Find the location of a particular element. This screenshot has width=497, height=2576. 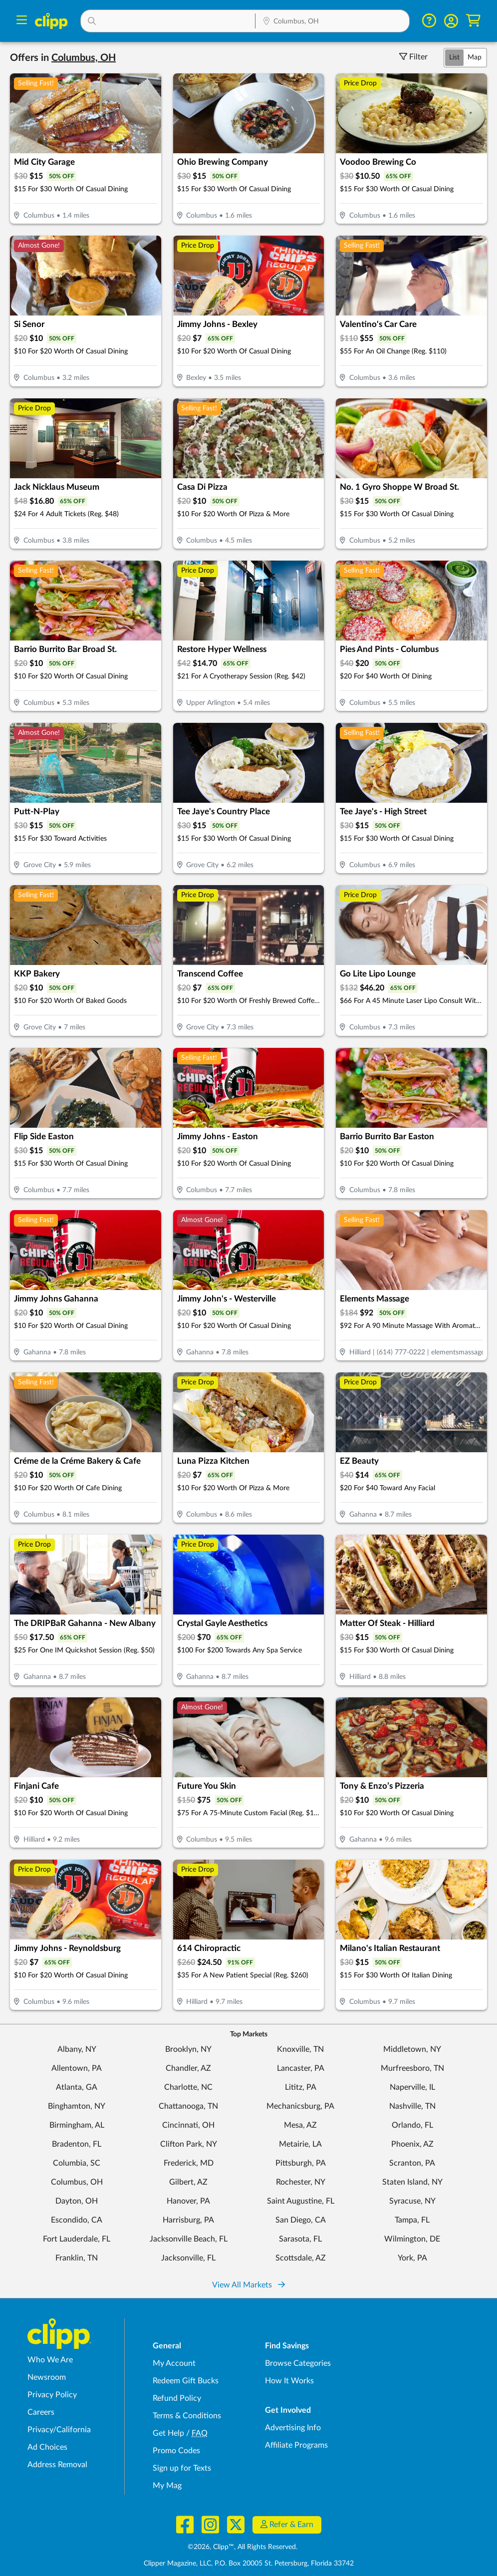

[Menu] is located at coordinates (21, 21).